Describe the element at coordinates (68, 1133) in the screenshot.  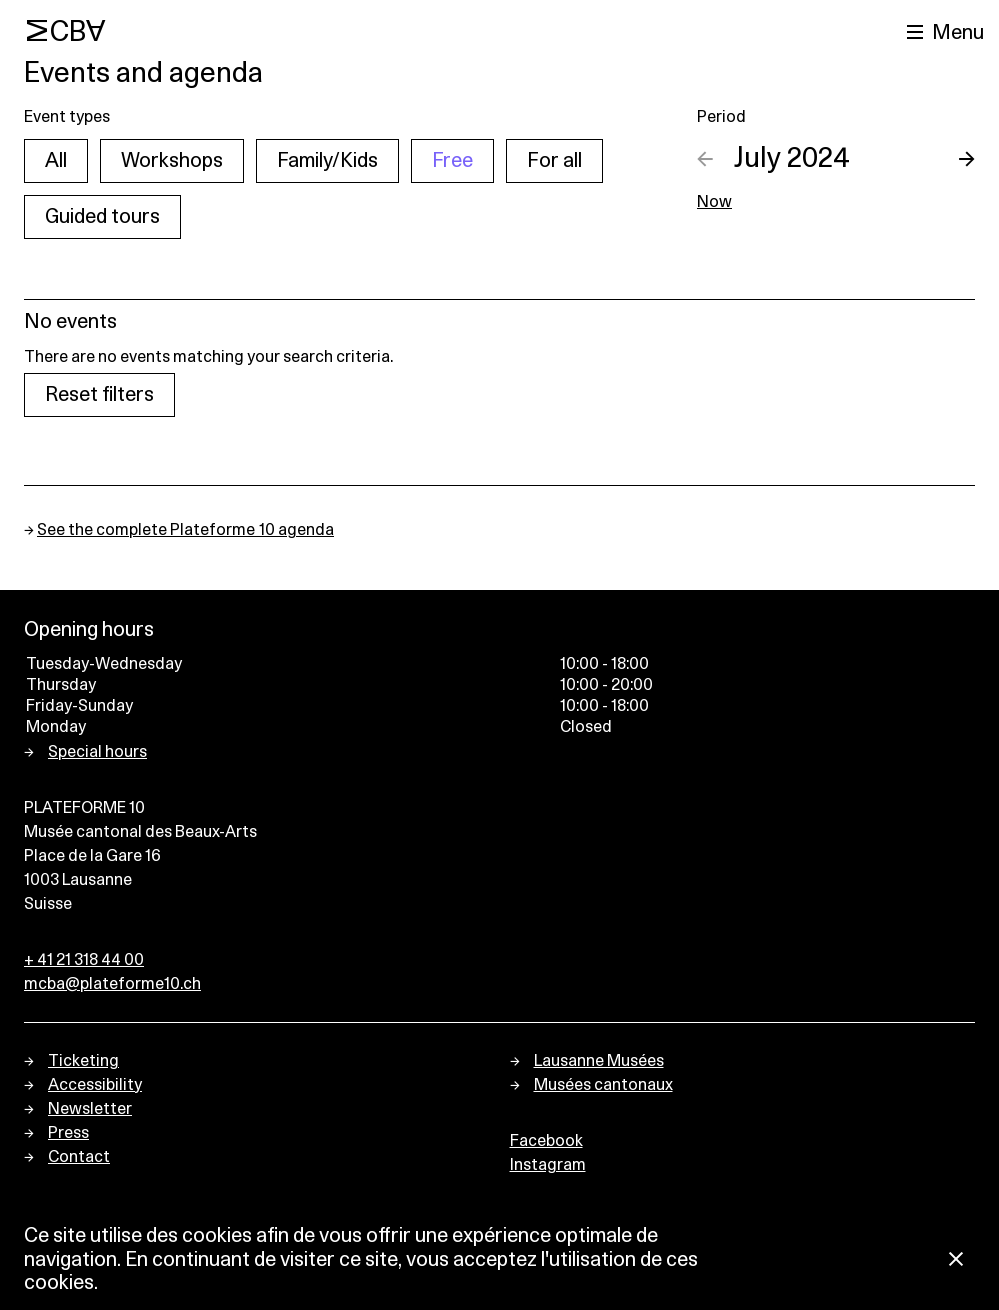
I see `Press` at that location.